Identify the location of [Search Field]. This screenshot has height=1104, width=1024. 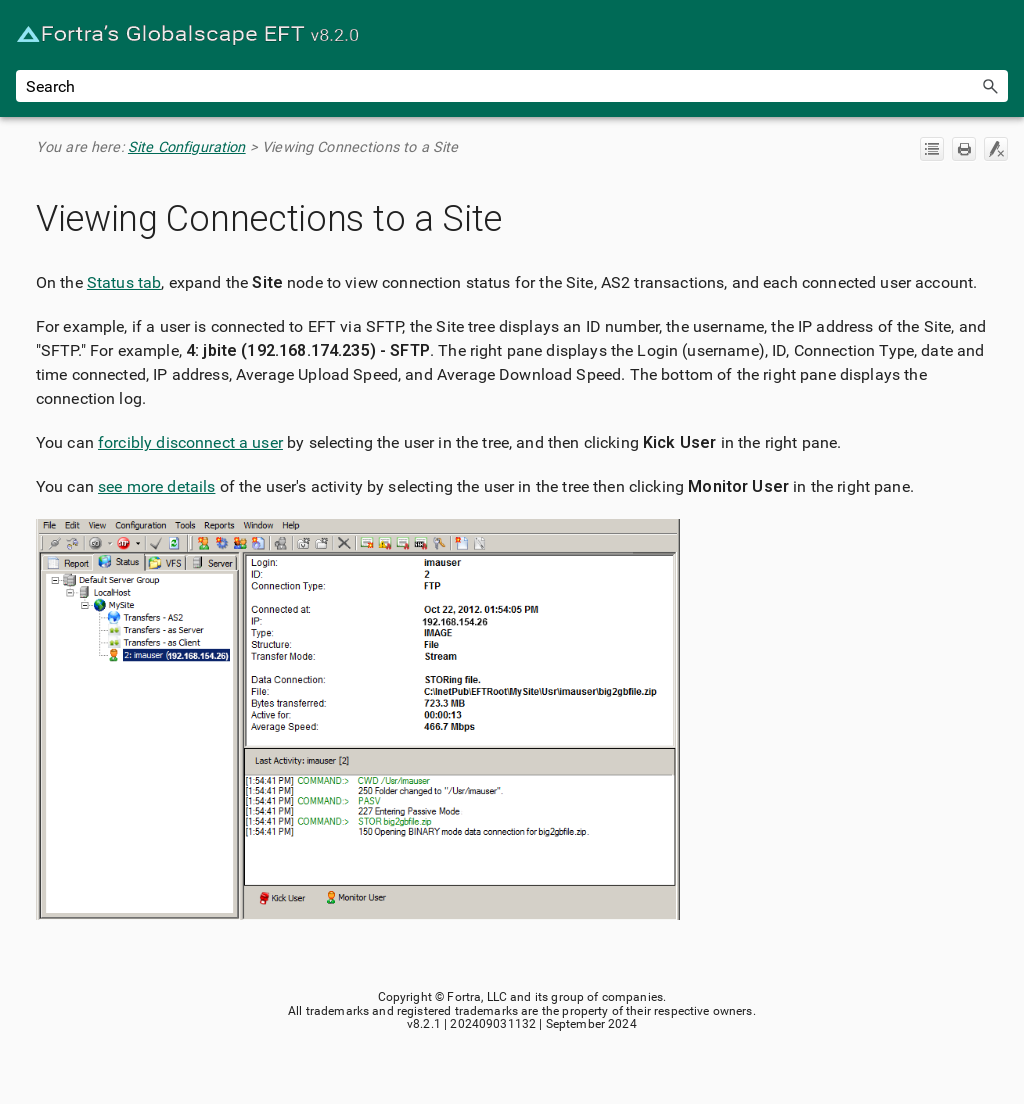
(512, 86).